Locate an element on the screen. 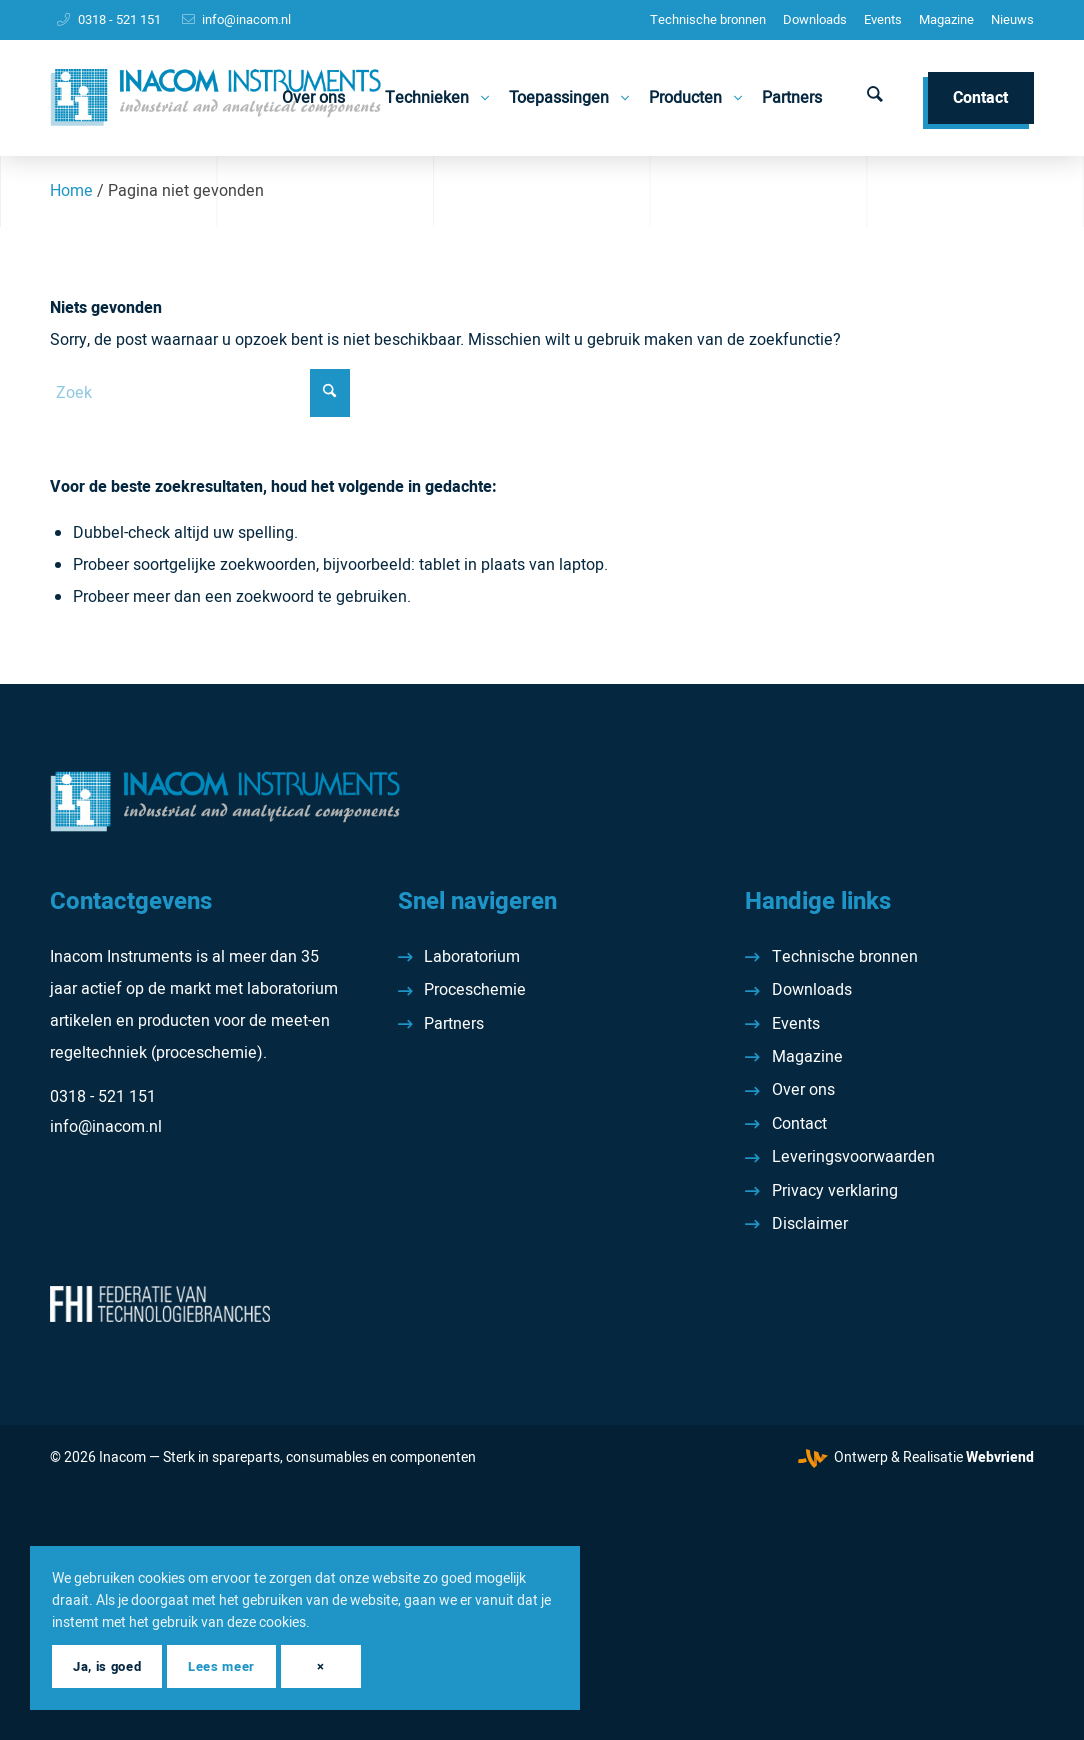 The image size is (1084, 1740). Contact is located at coordinates (799, 1124).